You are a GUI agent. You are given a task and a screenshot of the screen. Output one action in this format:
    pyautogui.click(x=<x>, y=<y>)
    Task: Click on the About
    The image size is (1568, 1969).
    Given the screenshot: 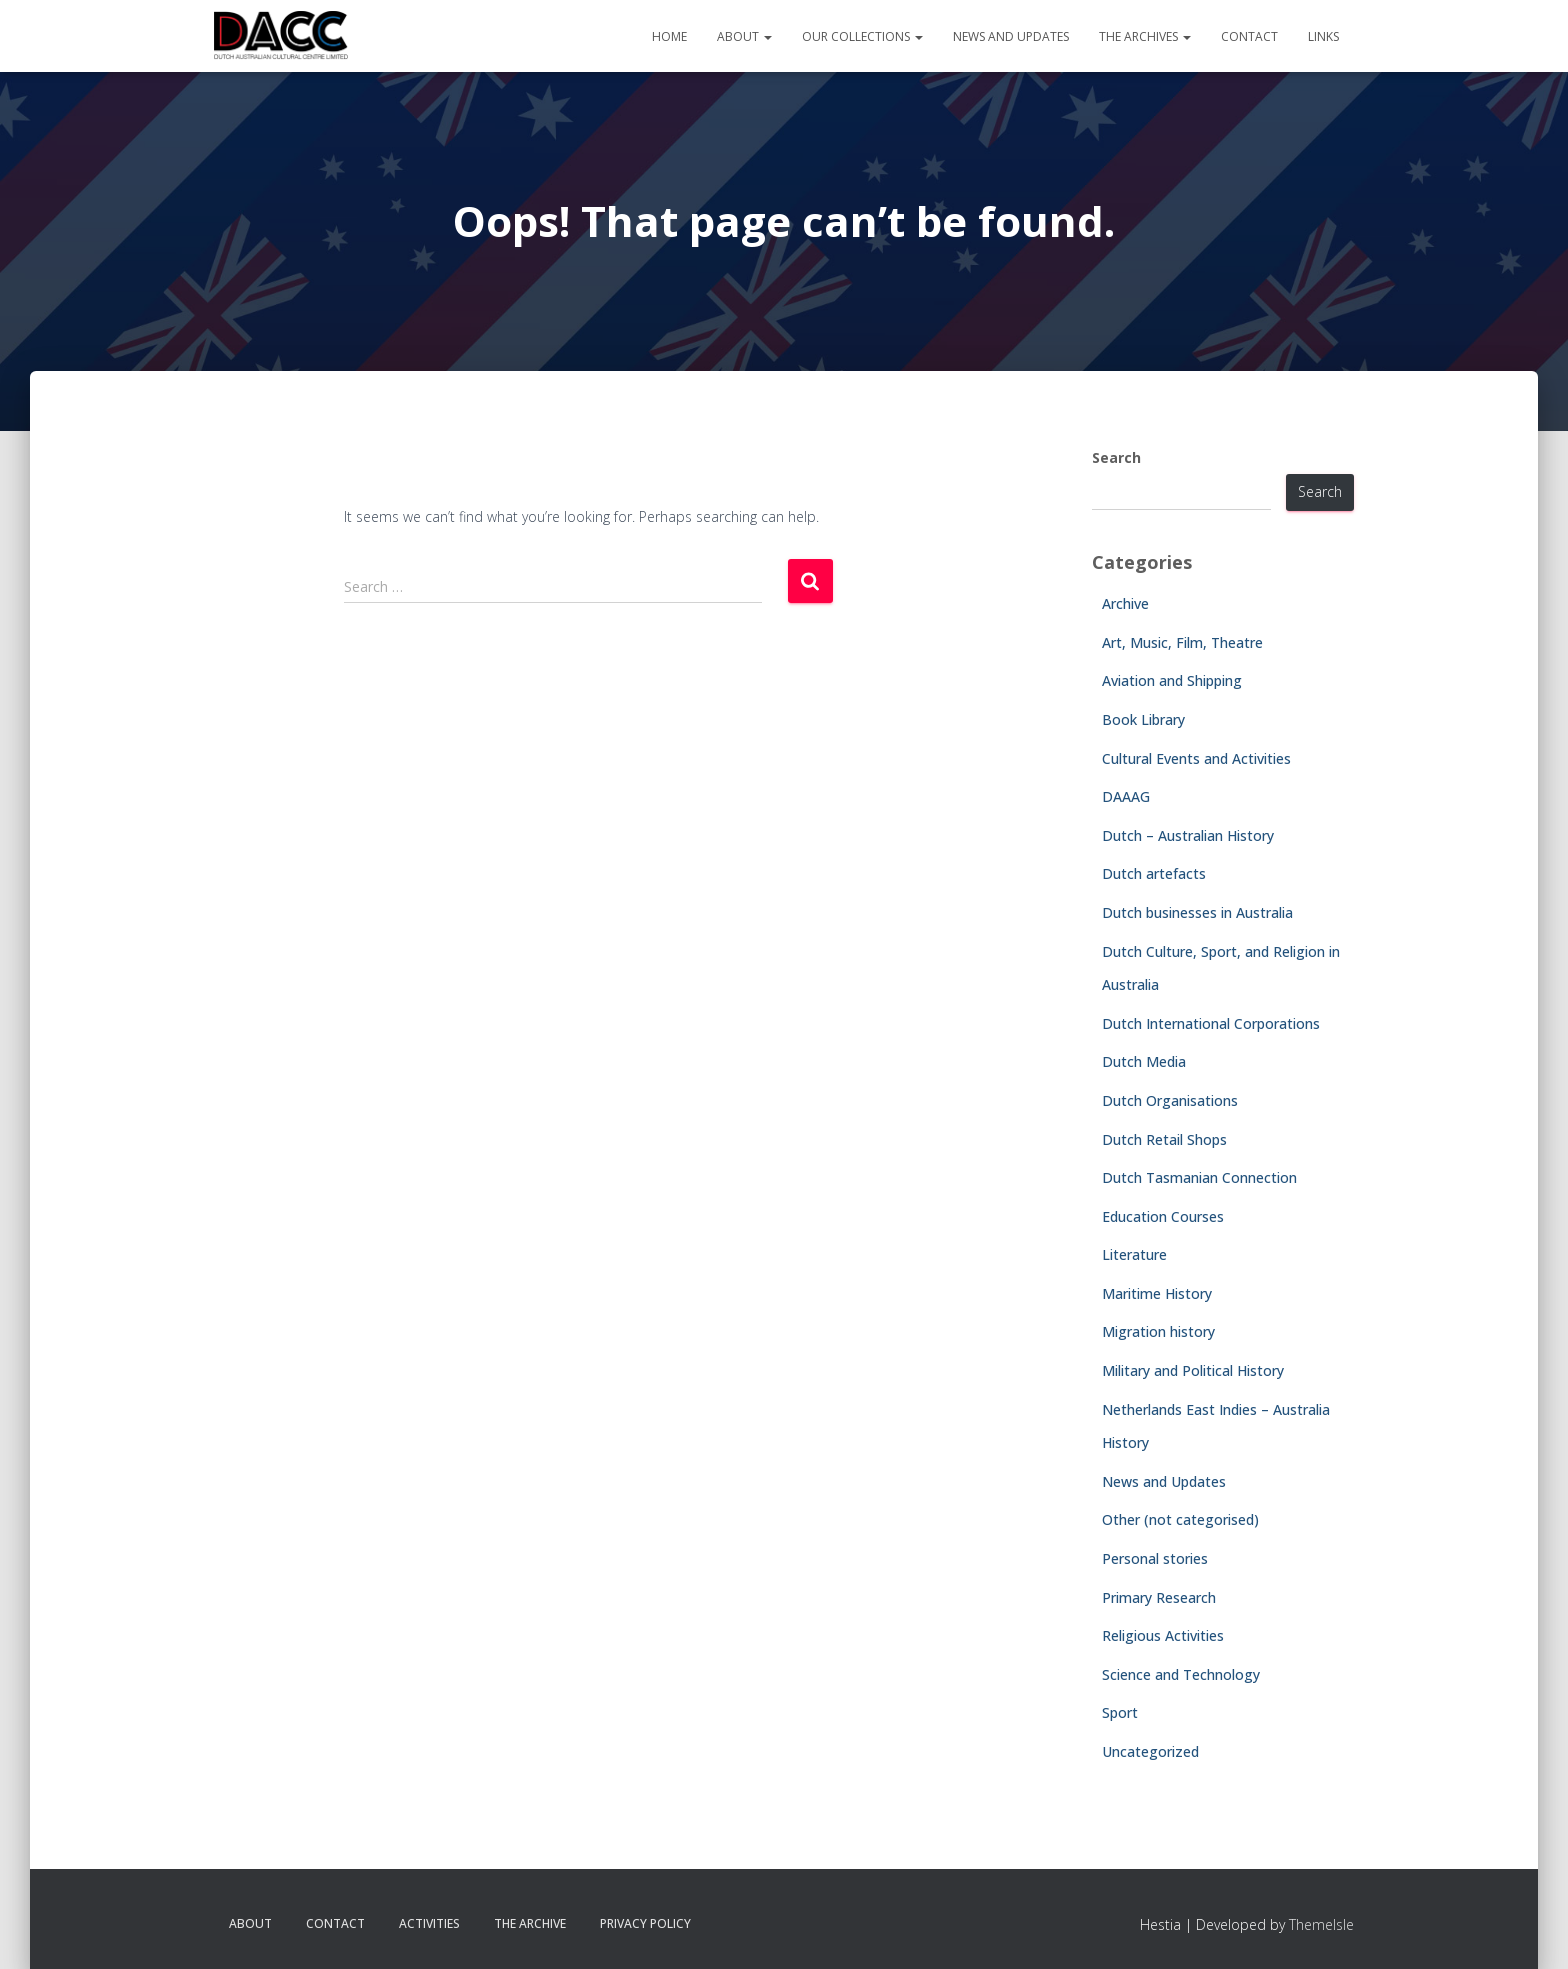 What is the action you would take?
    pyautogui.click(x=744, y=36)
    